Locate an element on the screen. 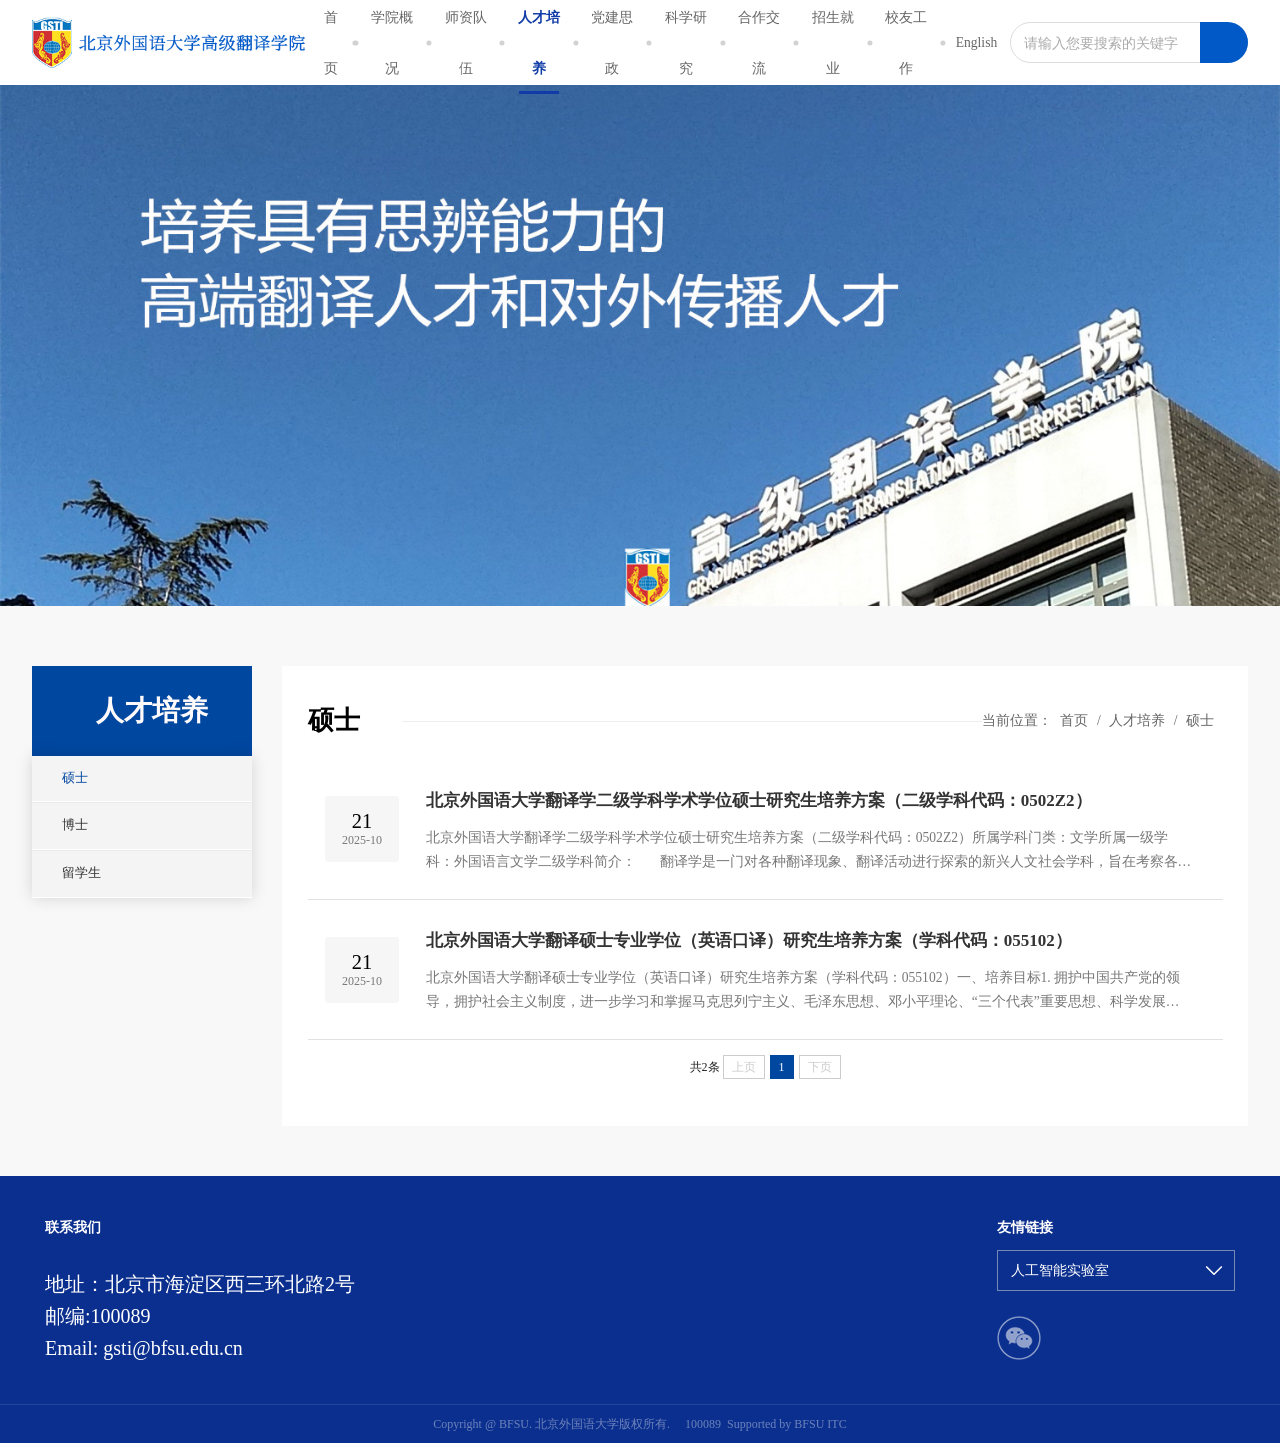  首页 is located at coordinates (1074, 720).